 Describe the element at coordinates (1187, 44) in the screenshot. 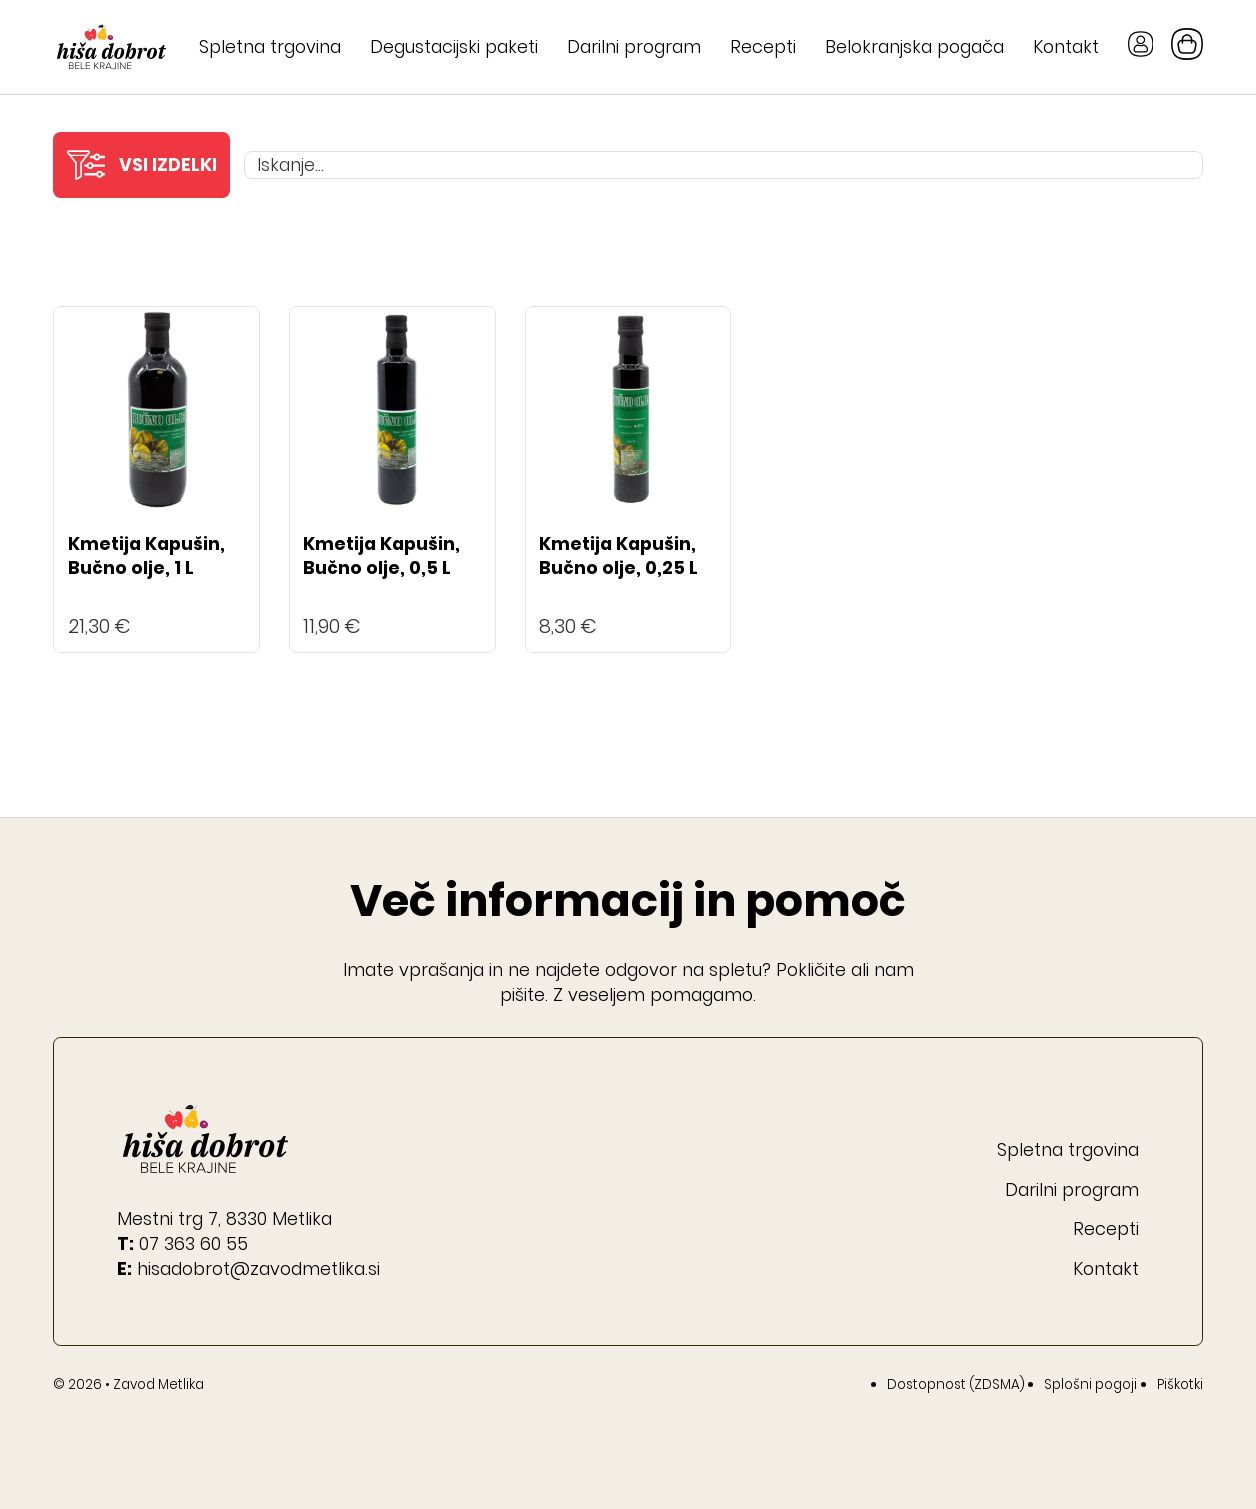

I see `[Preklopi mini košarico]` at that location.